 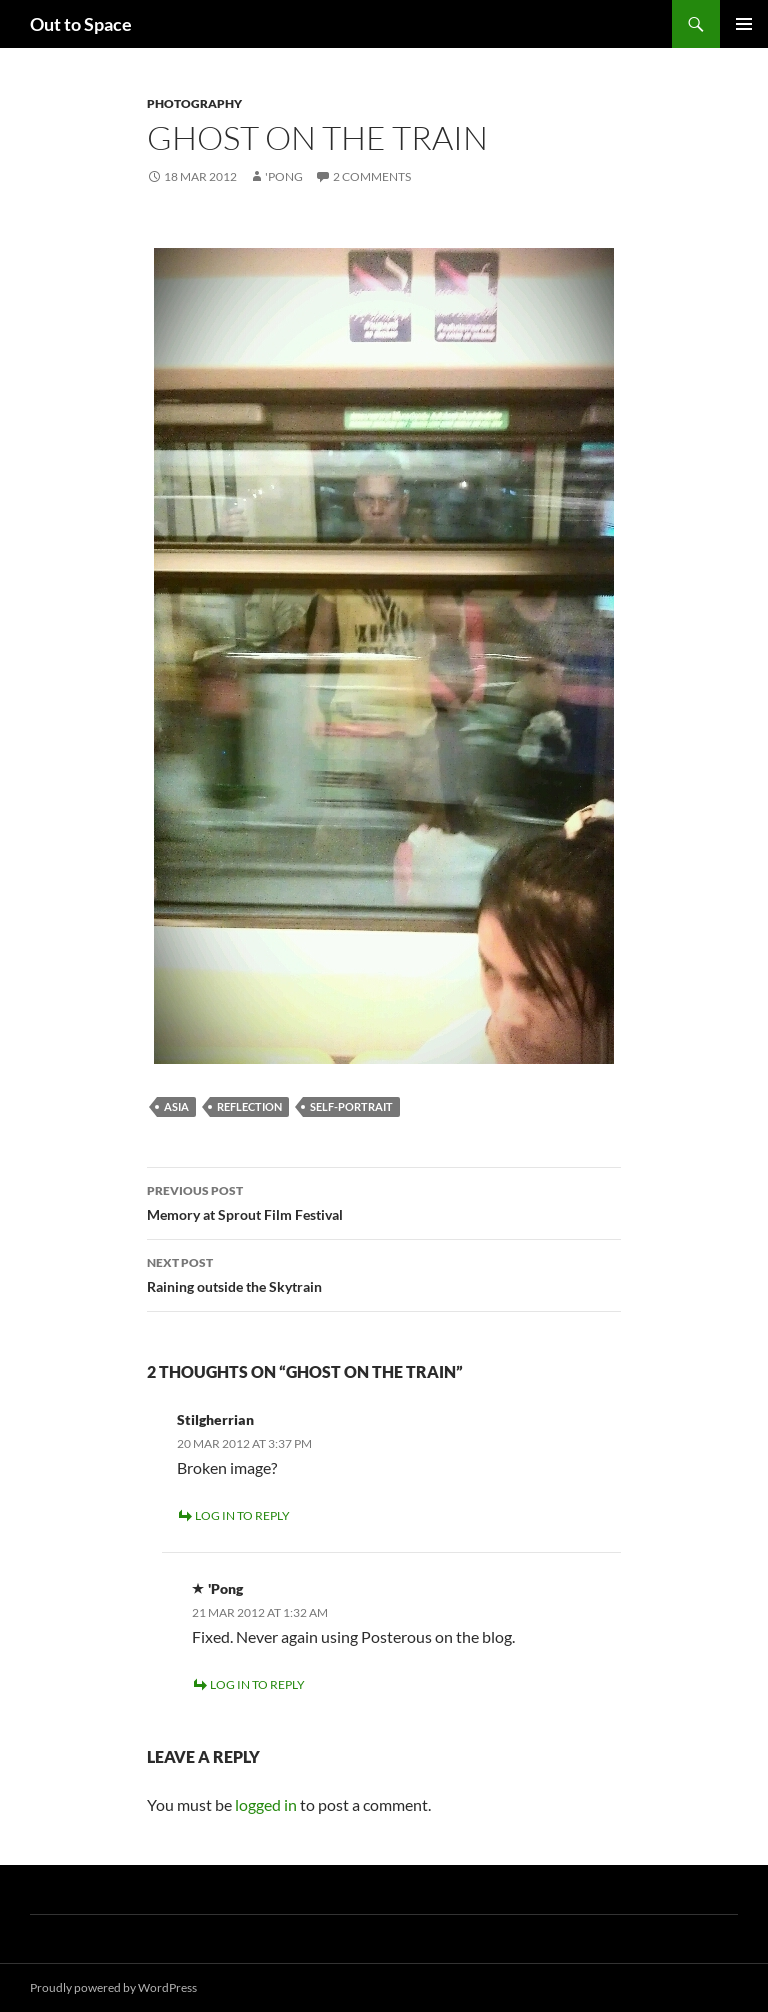 I want to click on Photography, so click(x=194, y=103).